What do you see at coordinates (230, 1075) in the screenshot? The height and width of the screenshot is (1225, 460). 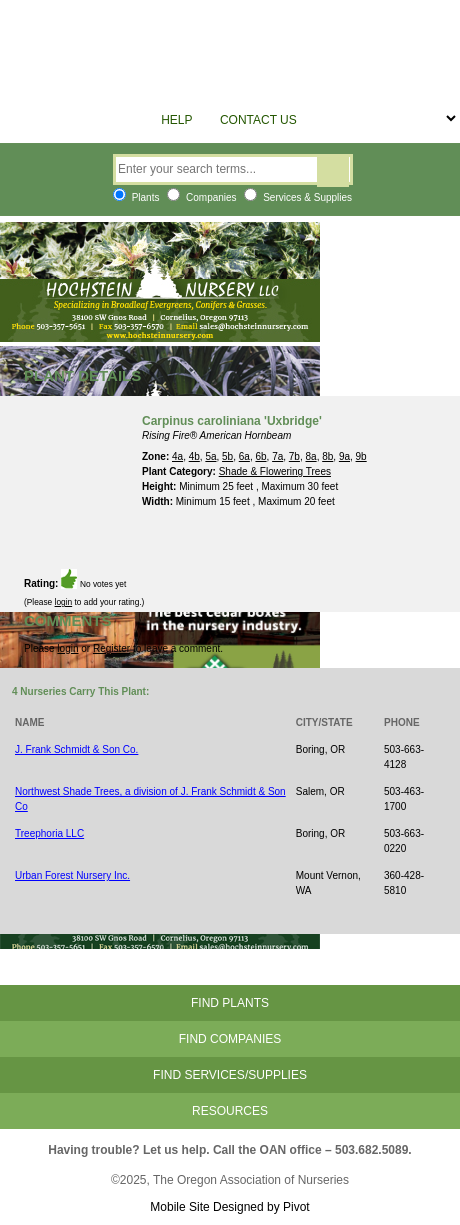 I see `Find Services/Supplies` at bounding box center [230, 1075].